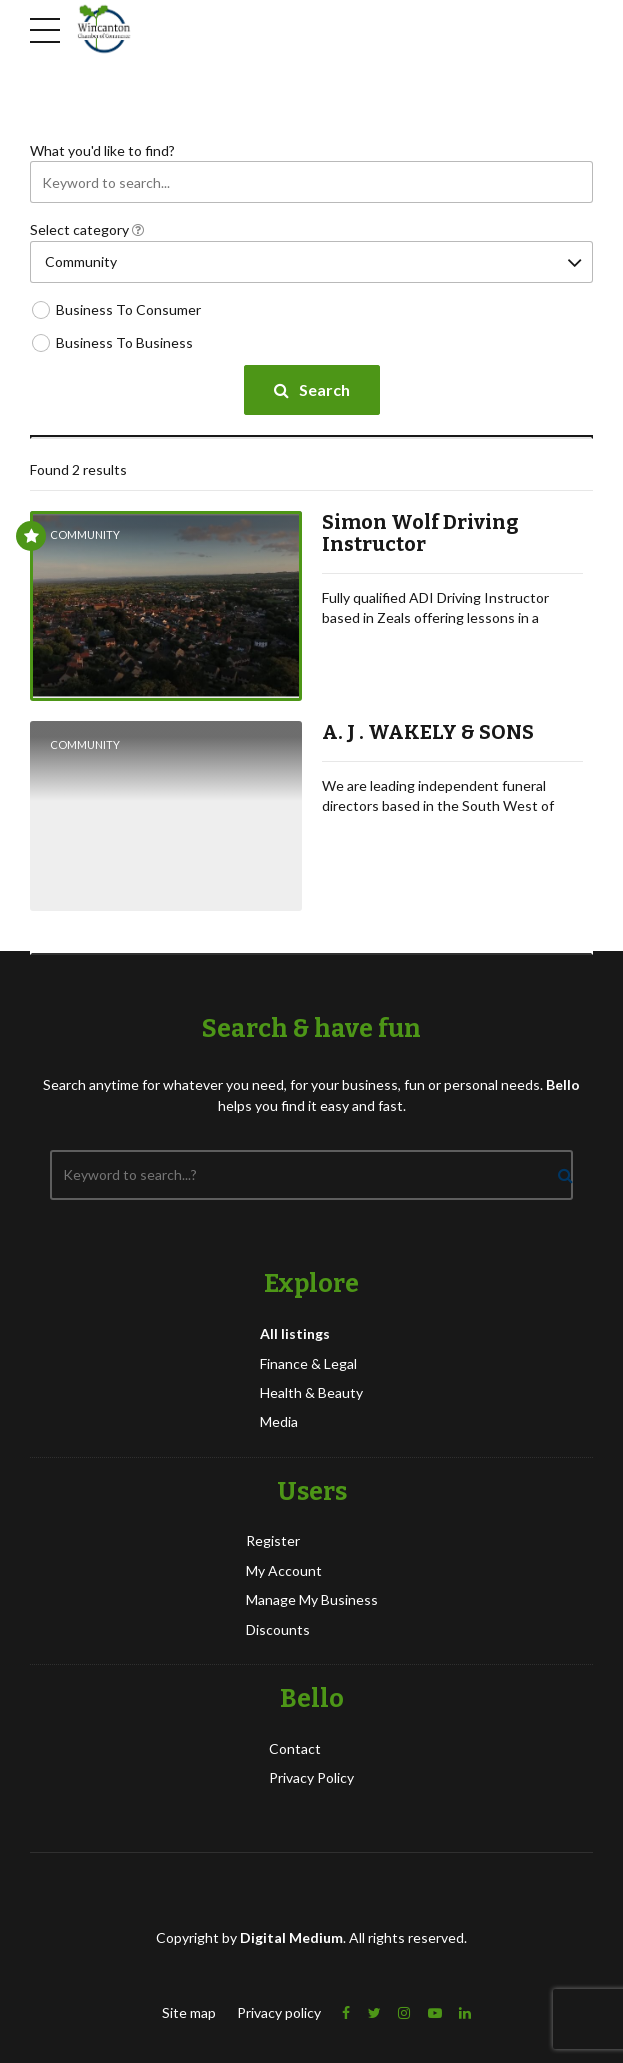  Describe the element at coordinates (273, 1540) in the screenshot. I see `Register` at that location.